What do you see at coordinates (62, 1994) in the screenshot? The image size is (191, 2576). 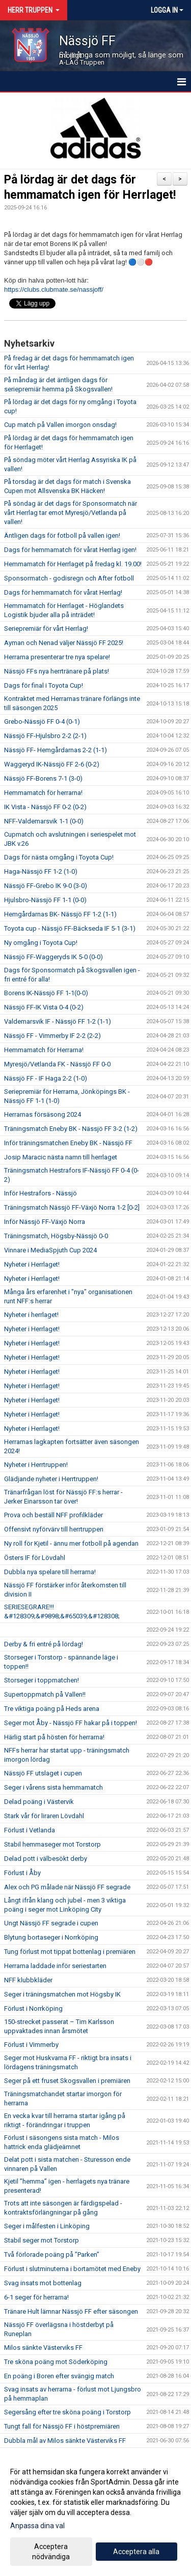 I see `Seger i träningsmatchen mot Högsby IK` at bounding box center [62, 1994].